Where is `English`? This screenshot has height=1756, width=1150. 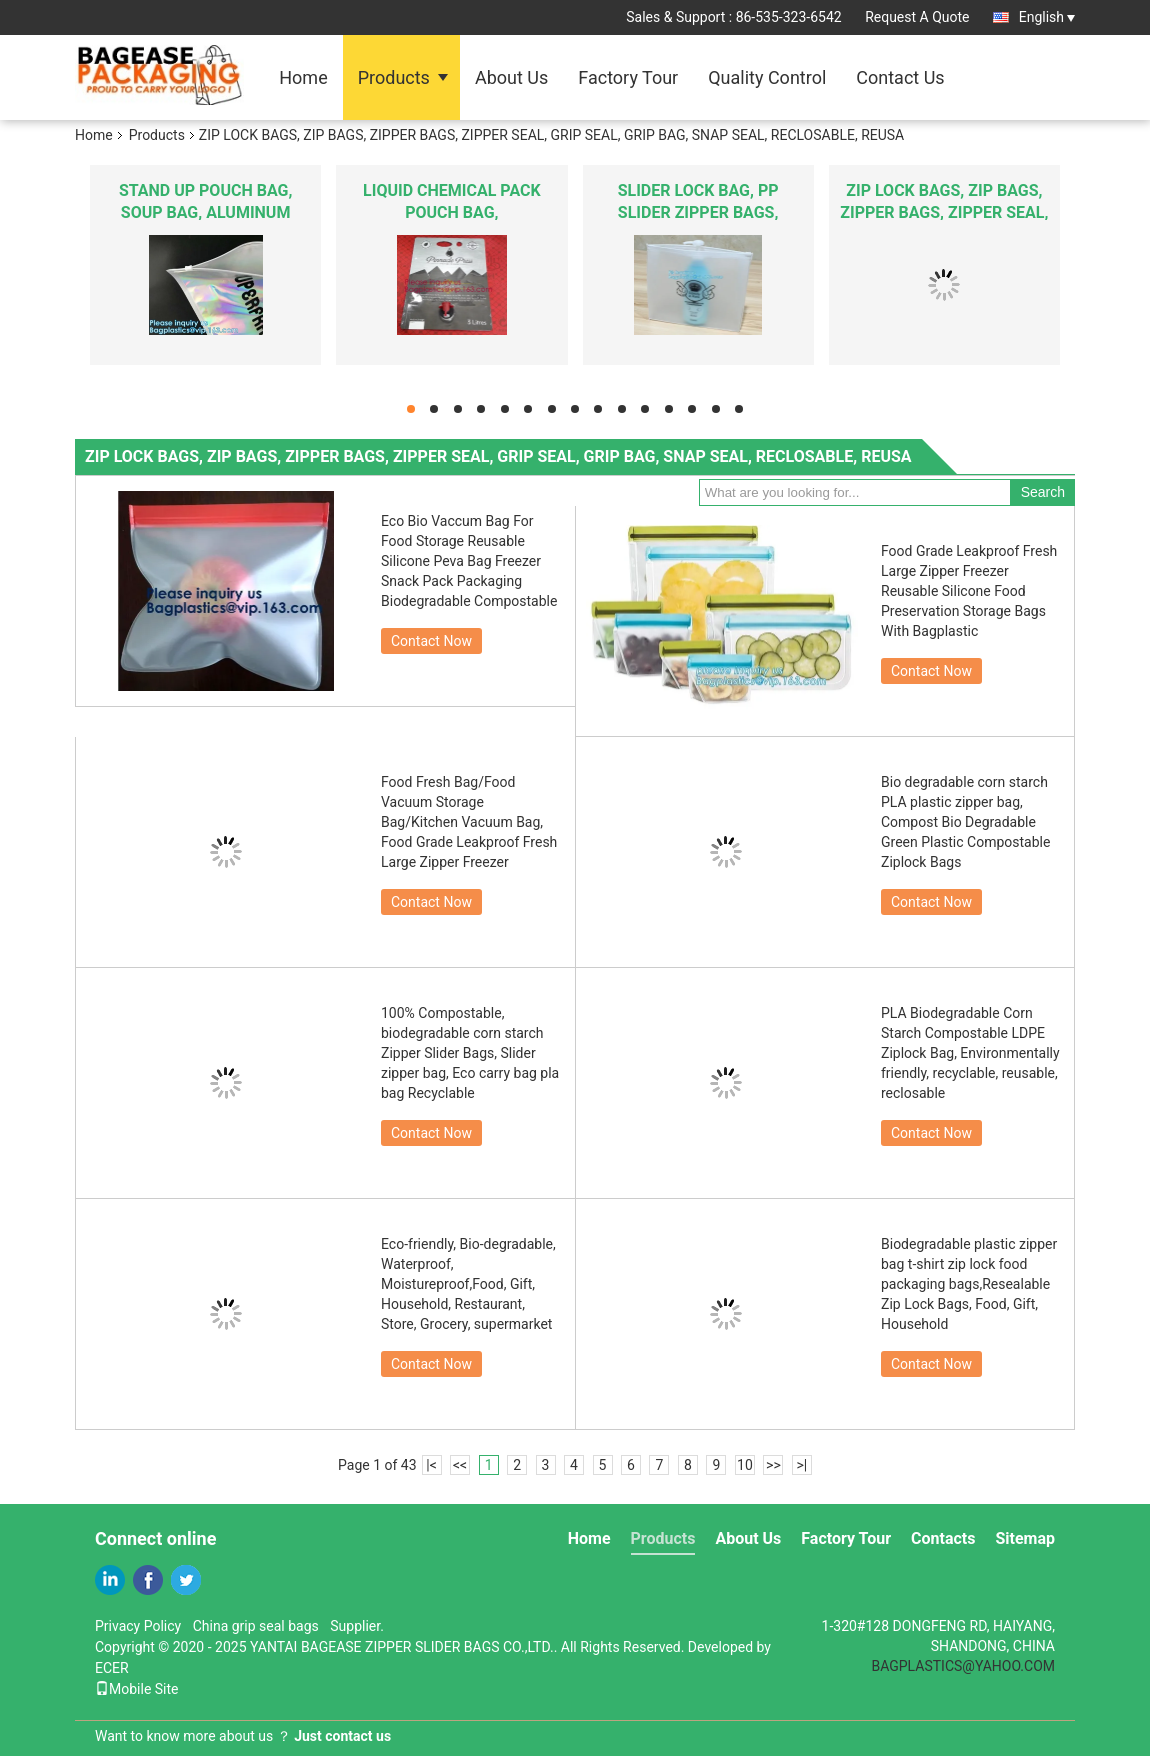 English is located at coordinates (1047, 17).